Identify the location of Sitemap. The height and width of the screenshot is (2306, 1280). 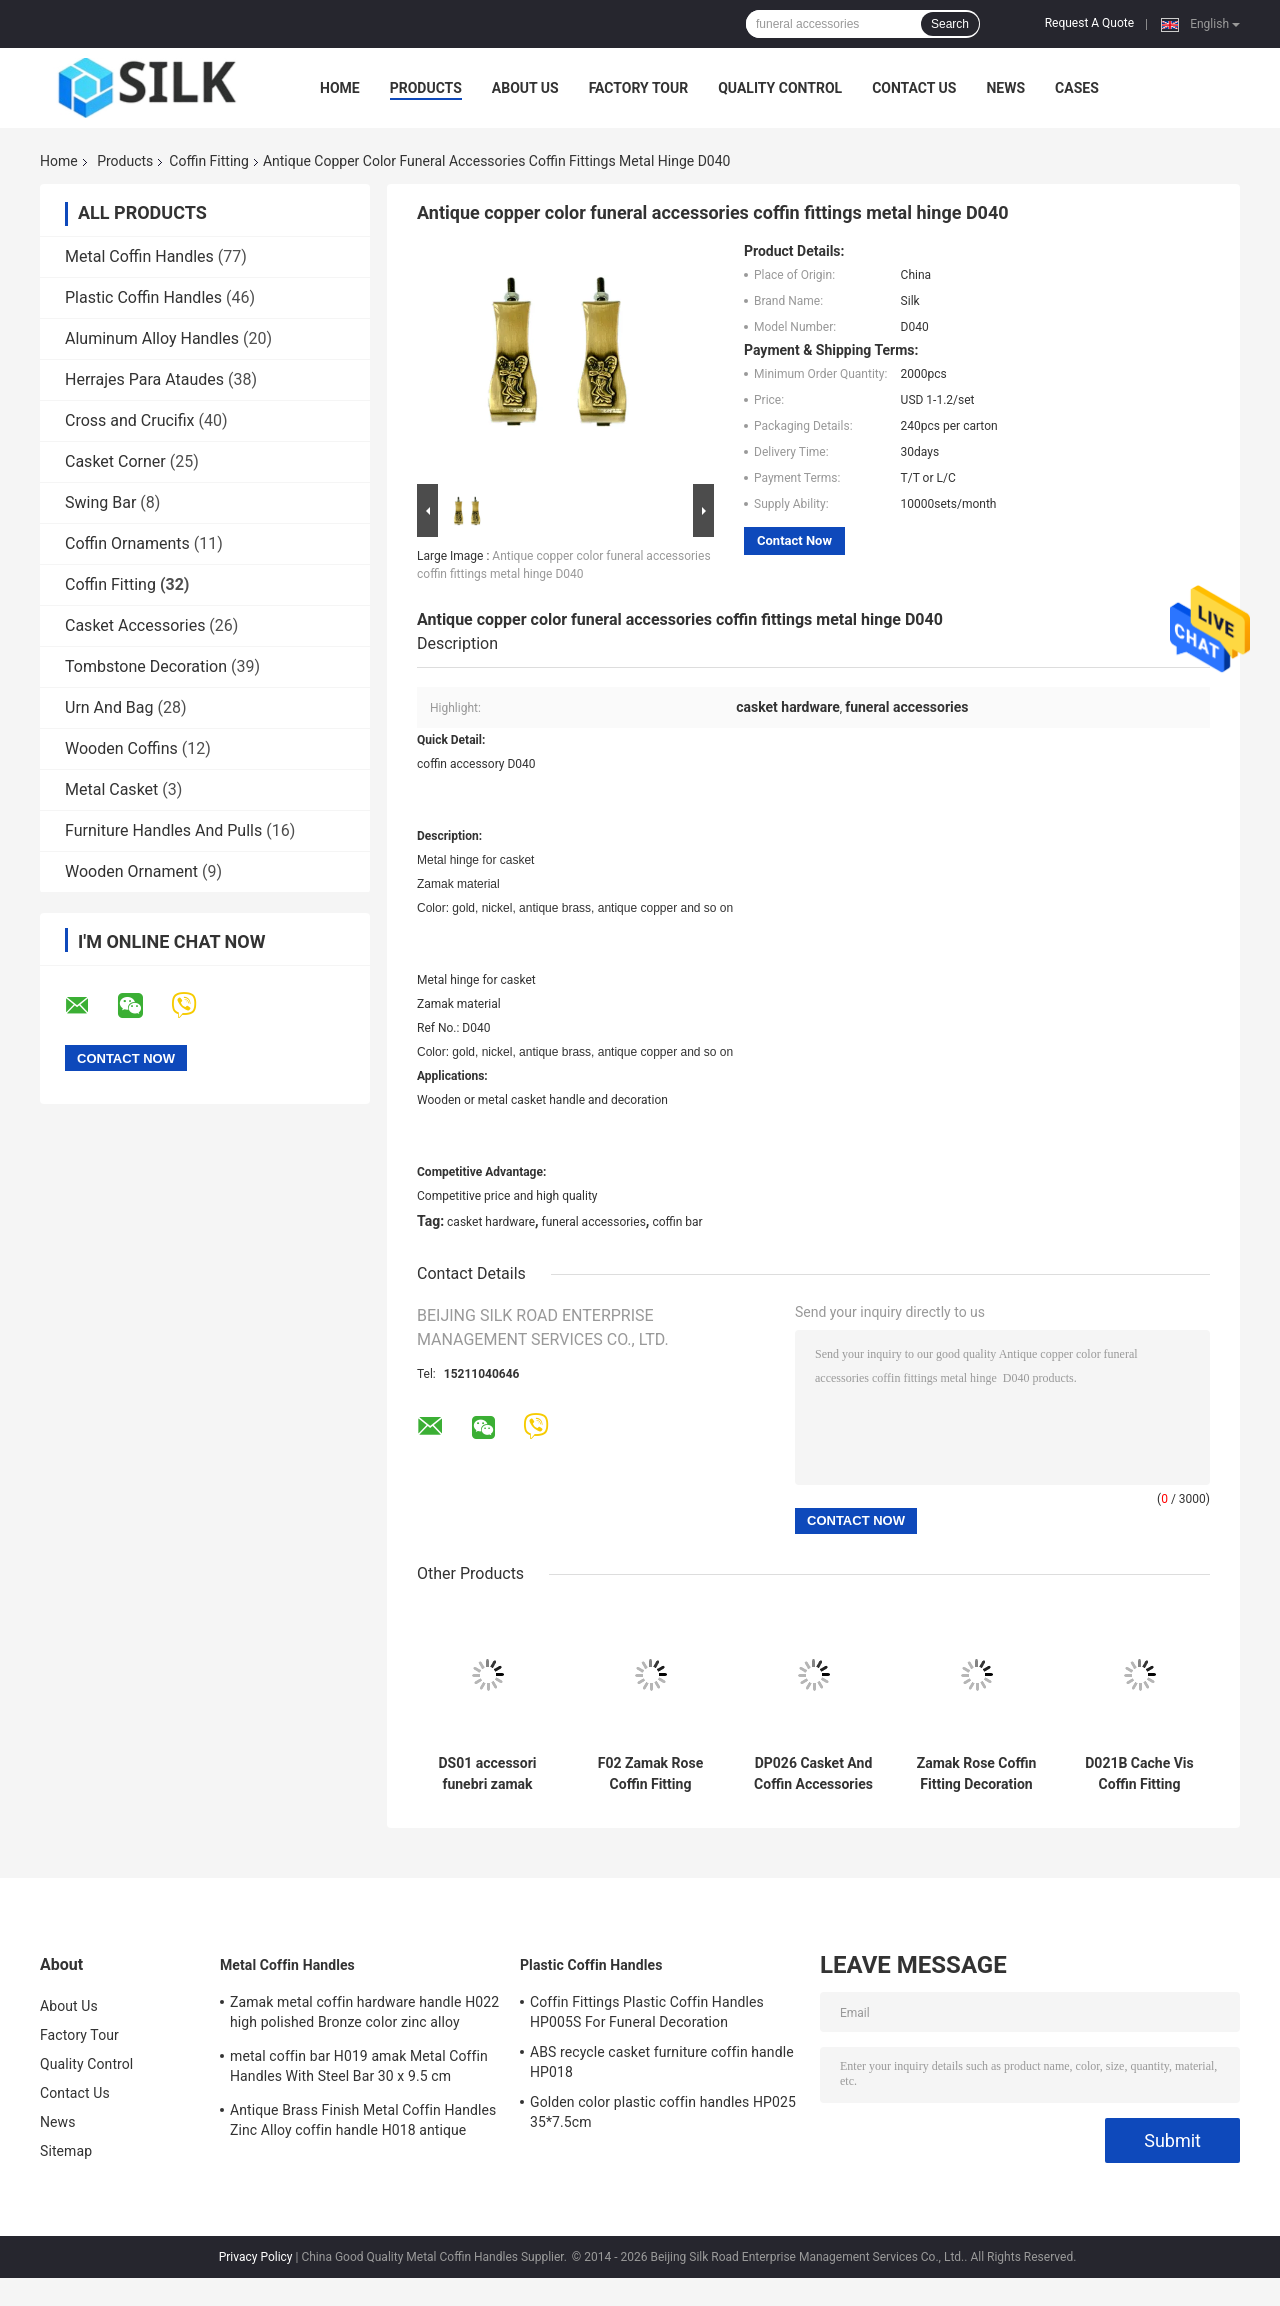
(66, 2151).